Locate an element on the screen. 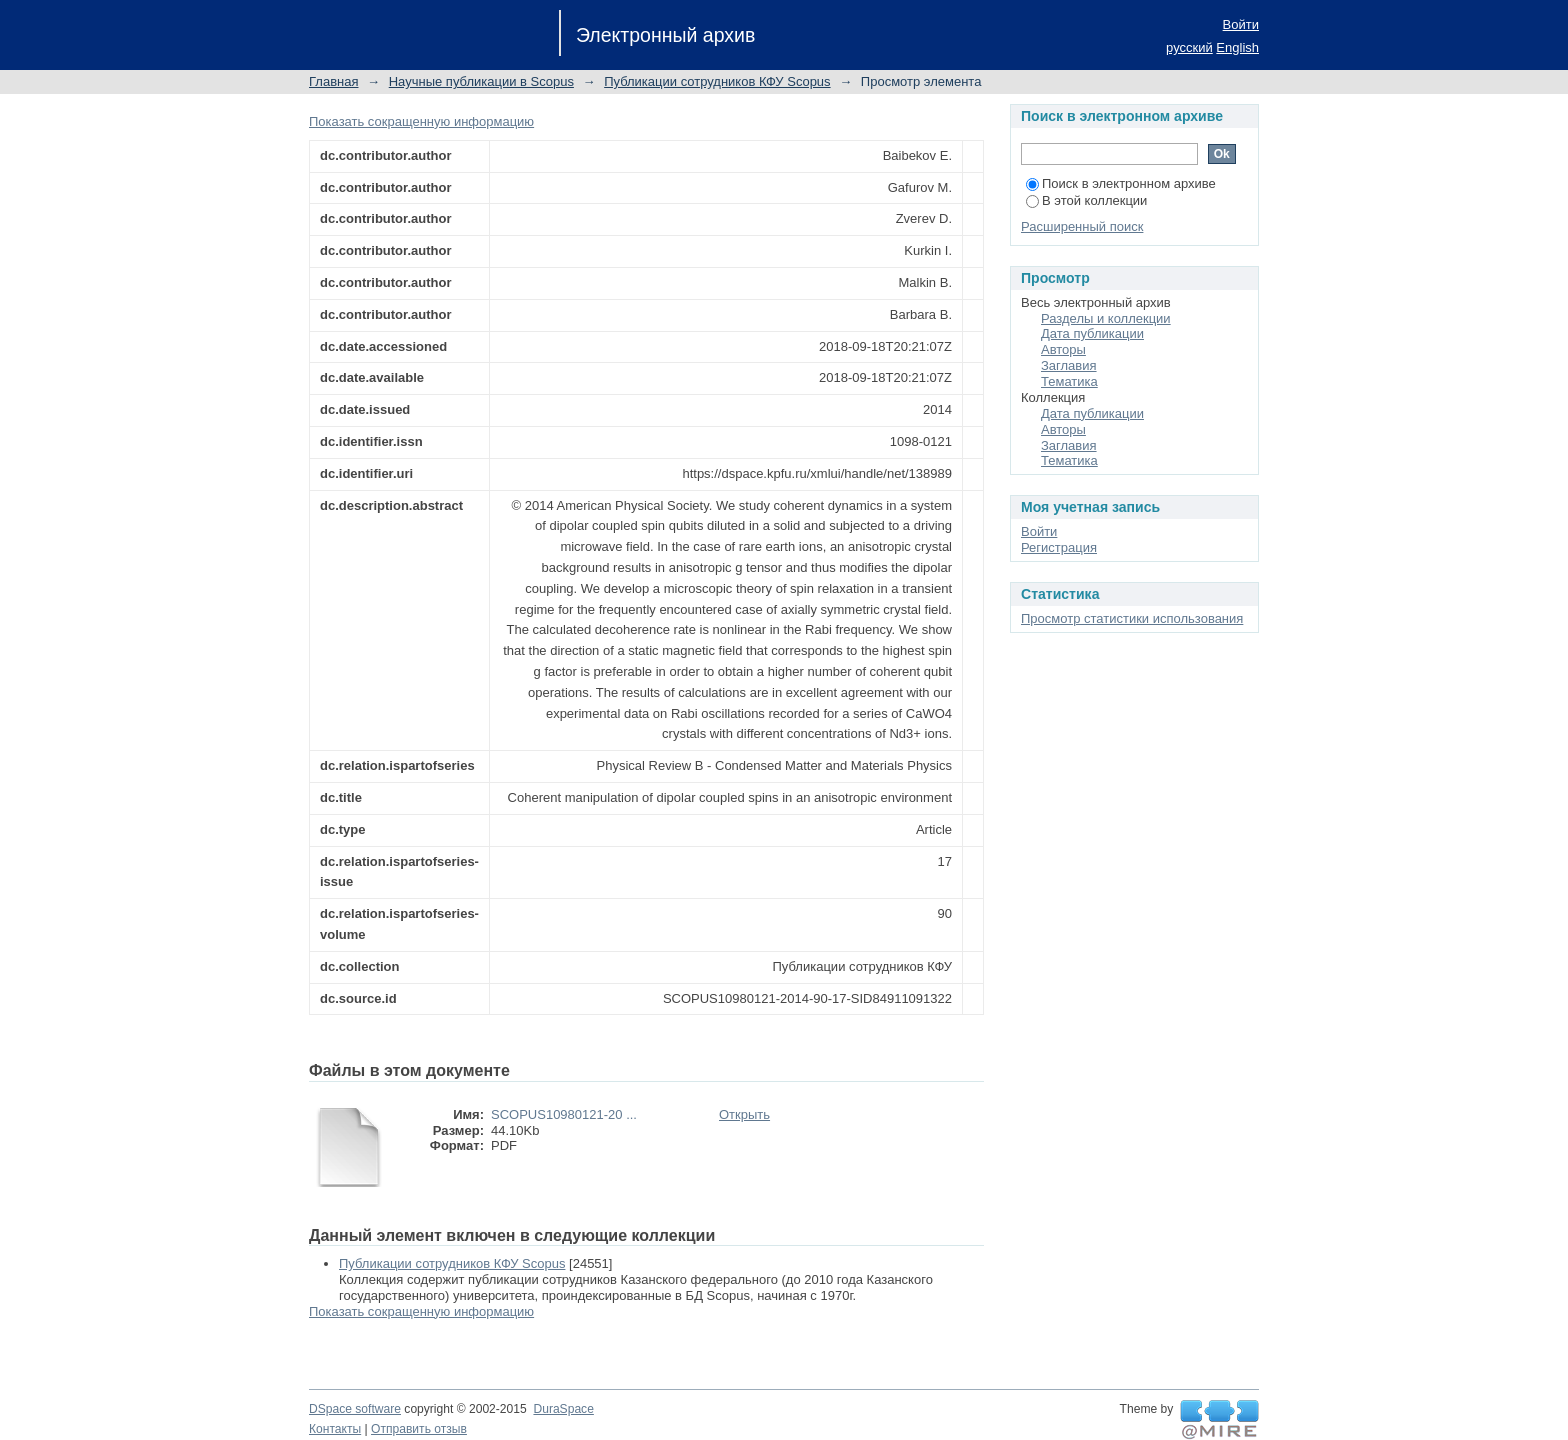 This screenshot has width=1568, height=1440. Публикации сотрудников КФУ Scopus is located at coordinates (717, 81).